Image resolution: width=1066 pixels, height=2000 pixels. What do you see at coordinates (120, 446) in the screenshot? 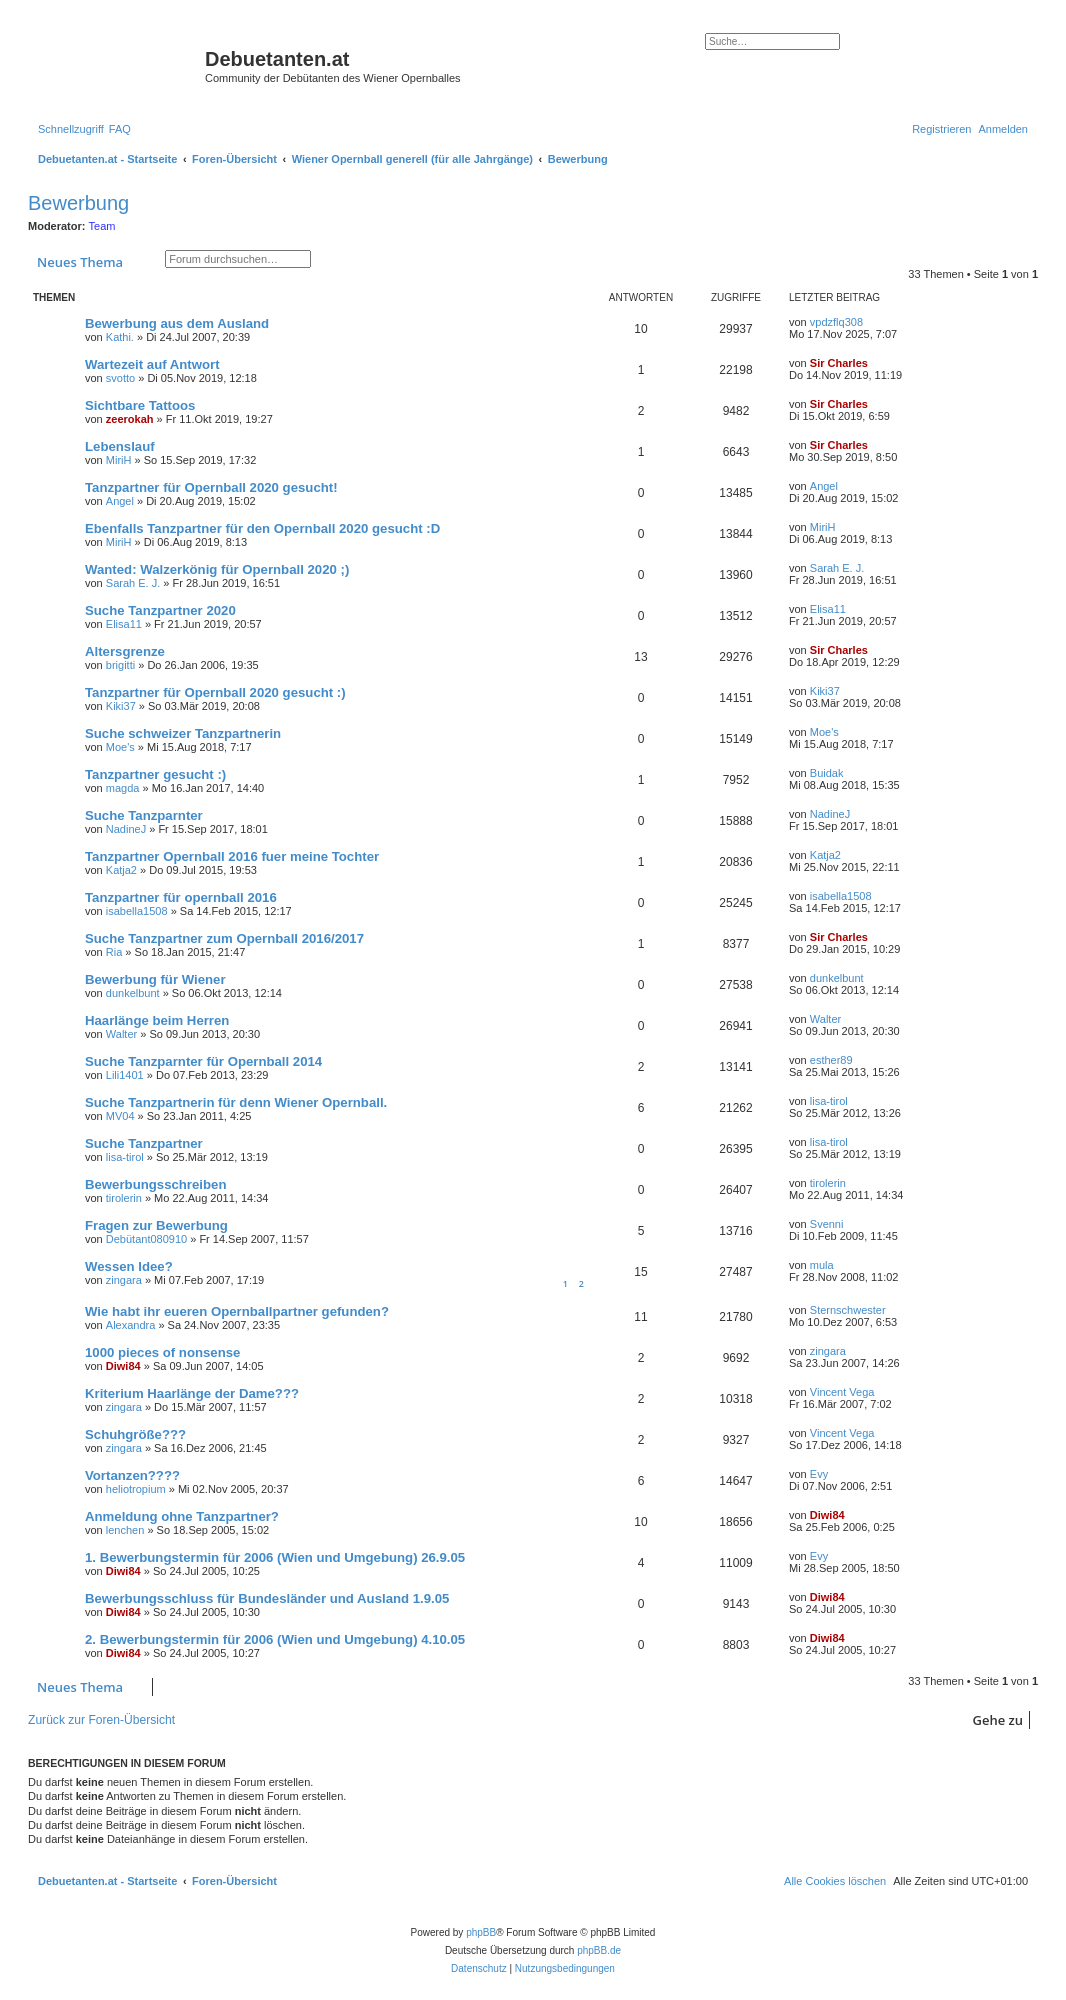
I see `Lebenslauf` at bounding box center [120, 446].